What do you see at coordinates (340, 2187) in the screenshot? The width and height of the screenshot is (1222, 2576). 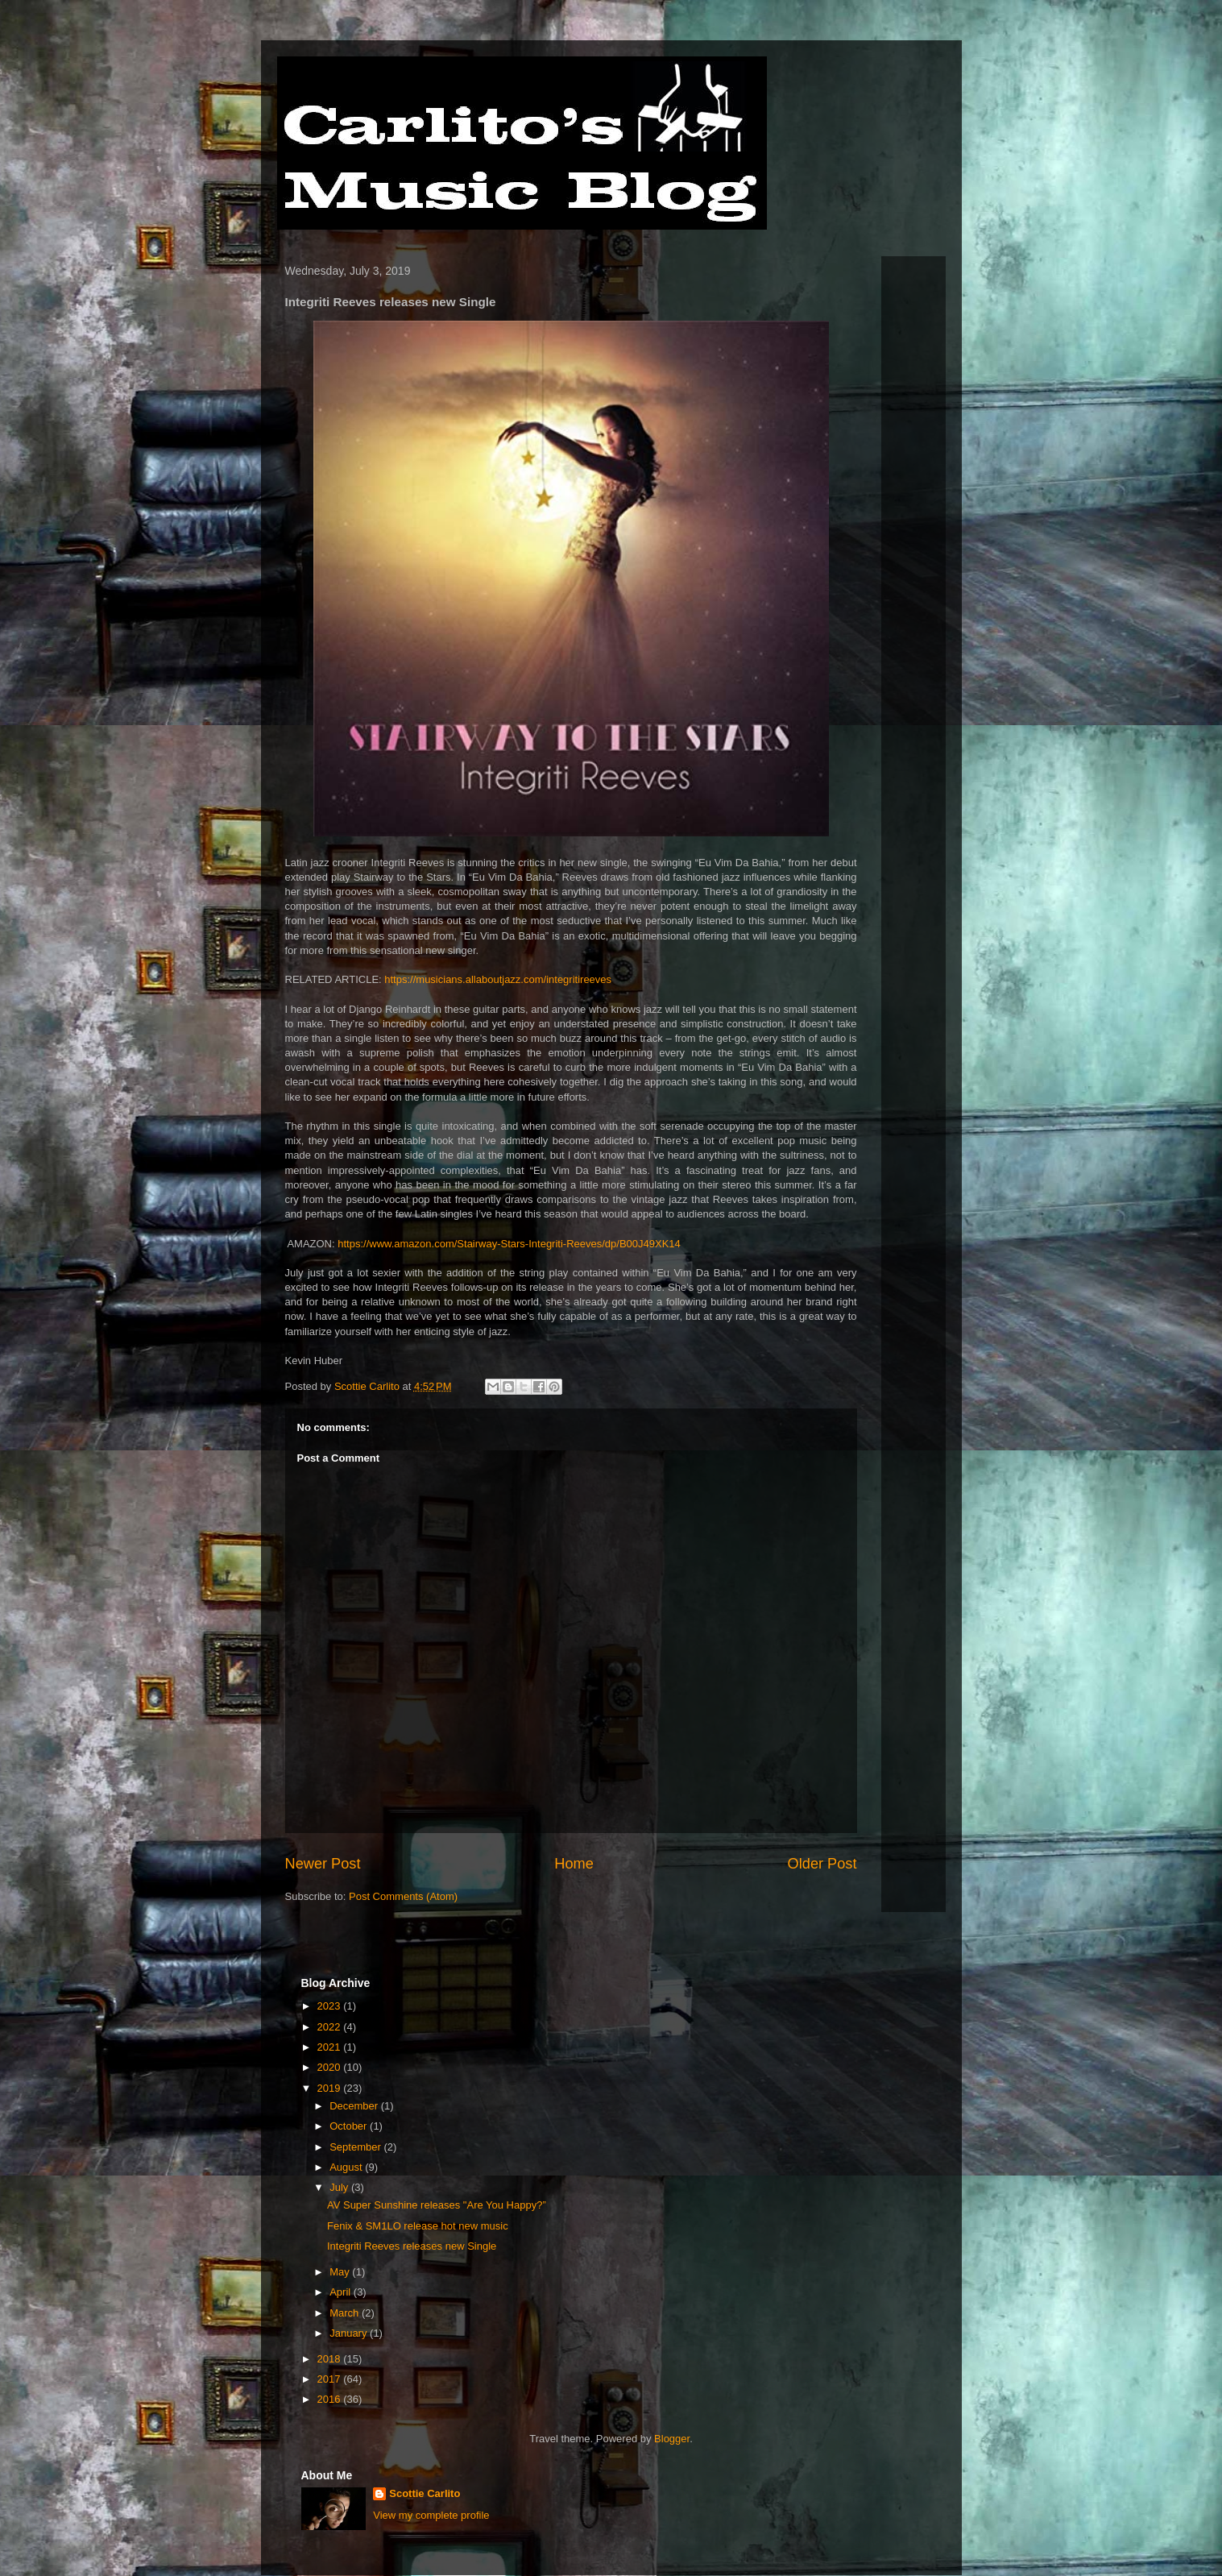 I see `July` at bounding box center [340, 2187].